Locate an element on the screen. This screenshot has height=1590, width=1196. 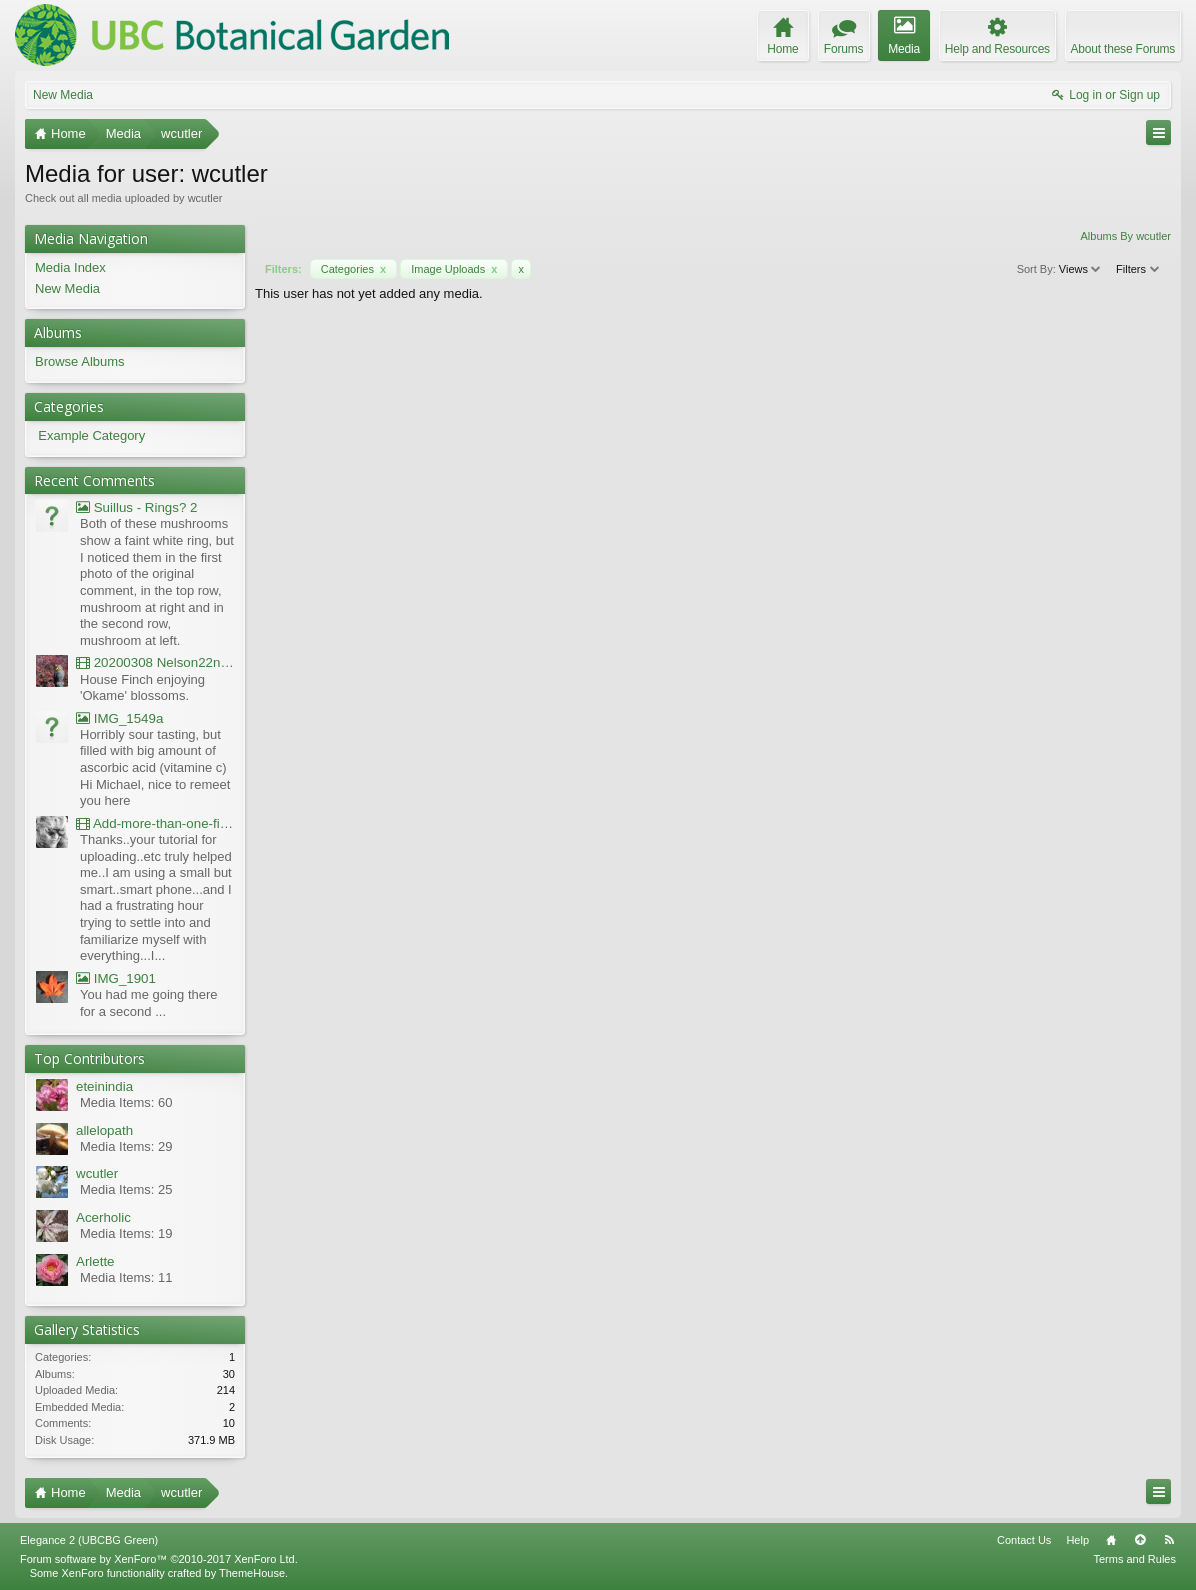
Media Items: 25 is located at coordinates (126, 1189).